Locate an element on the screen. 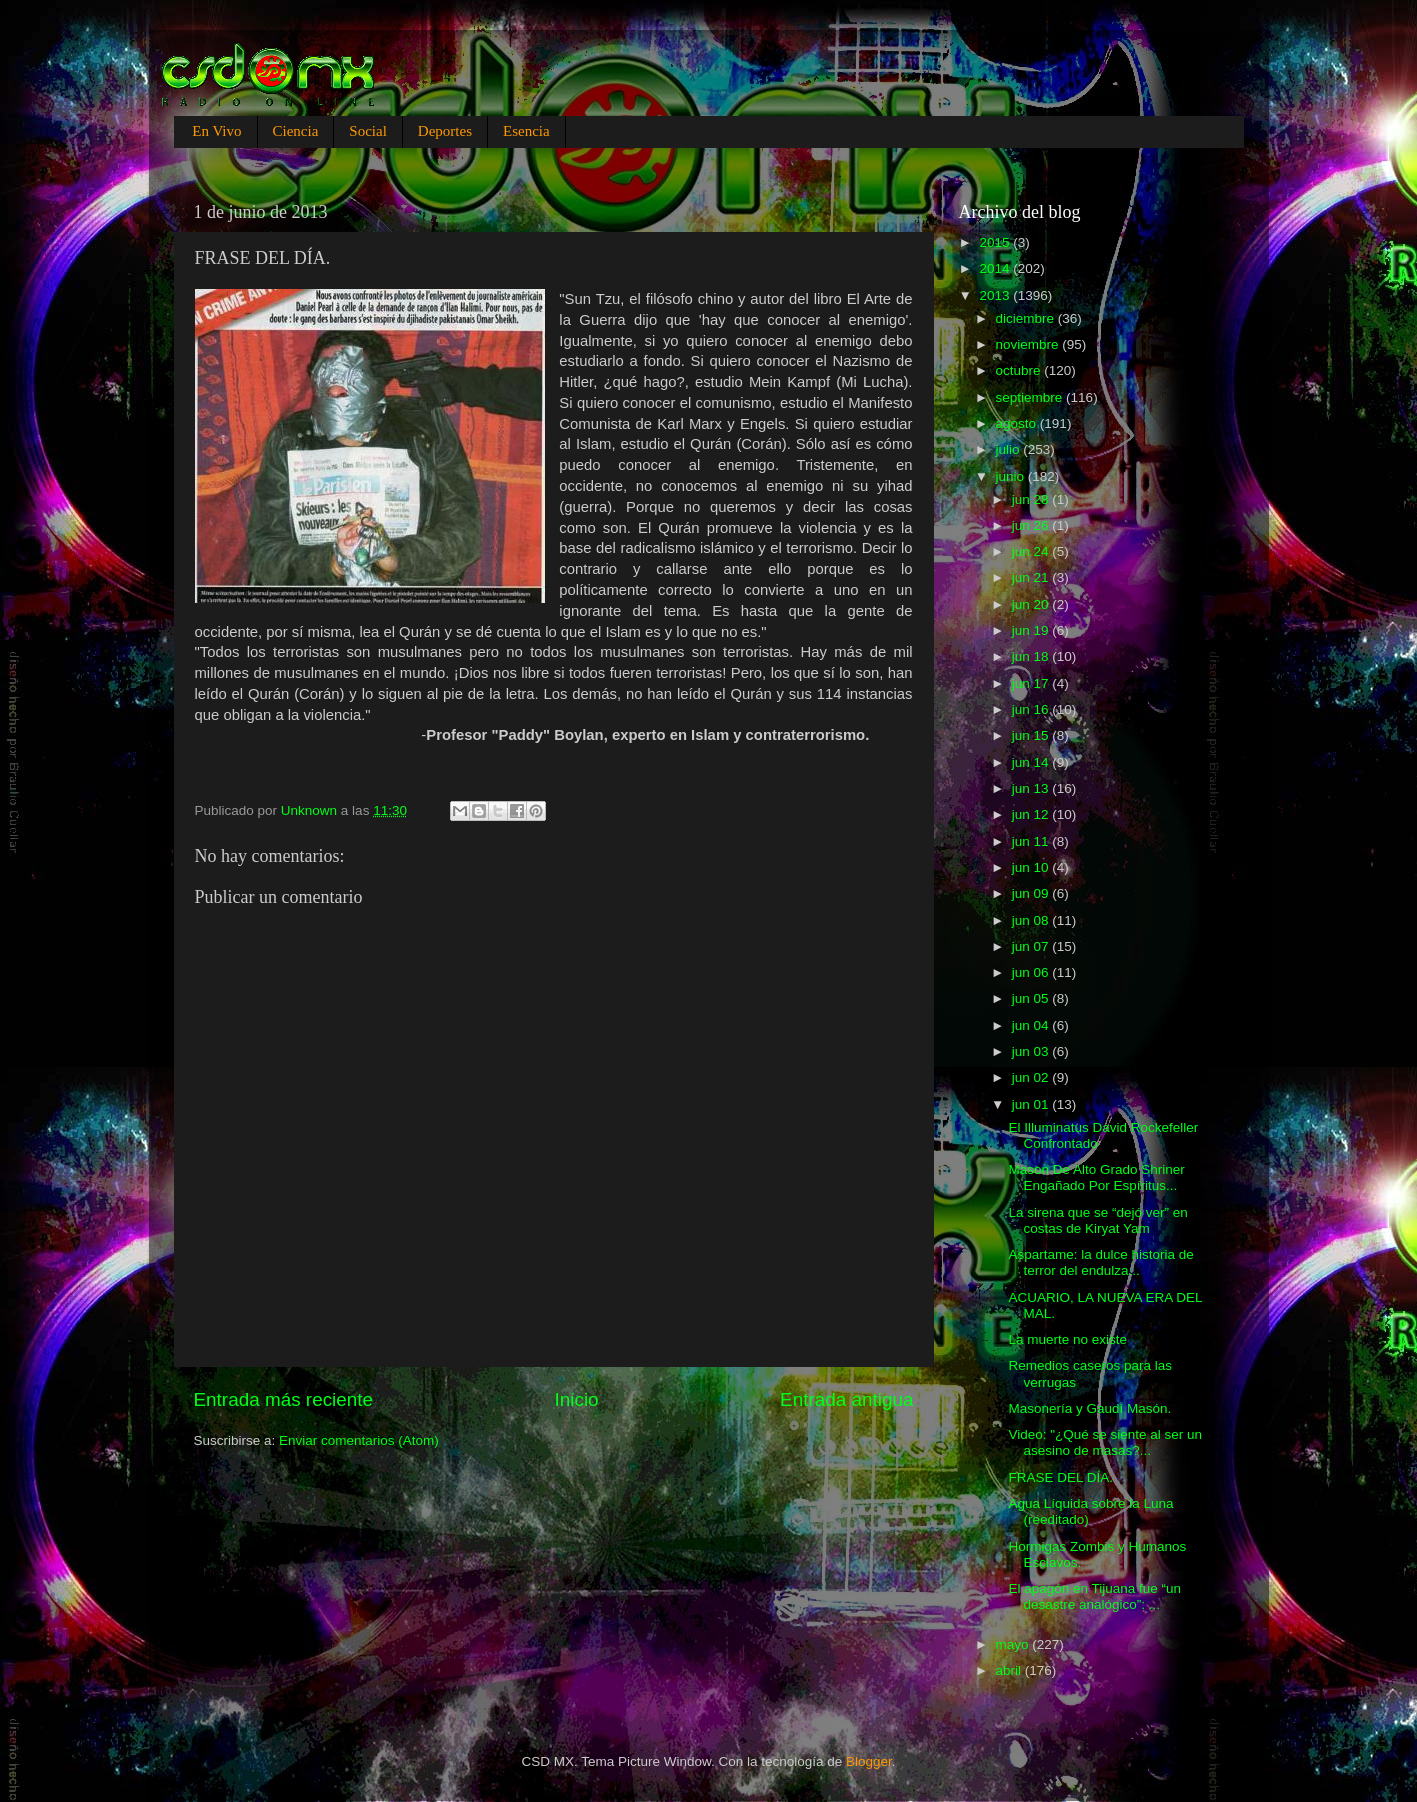 This screenshot has width=1417, height=1802. Aspartame: la dulce historia de terror del endulza... is located at coordinates (1100, 1262).